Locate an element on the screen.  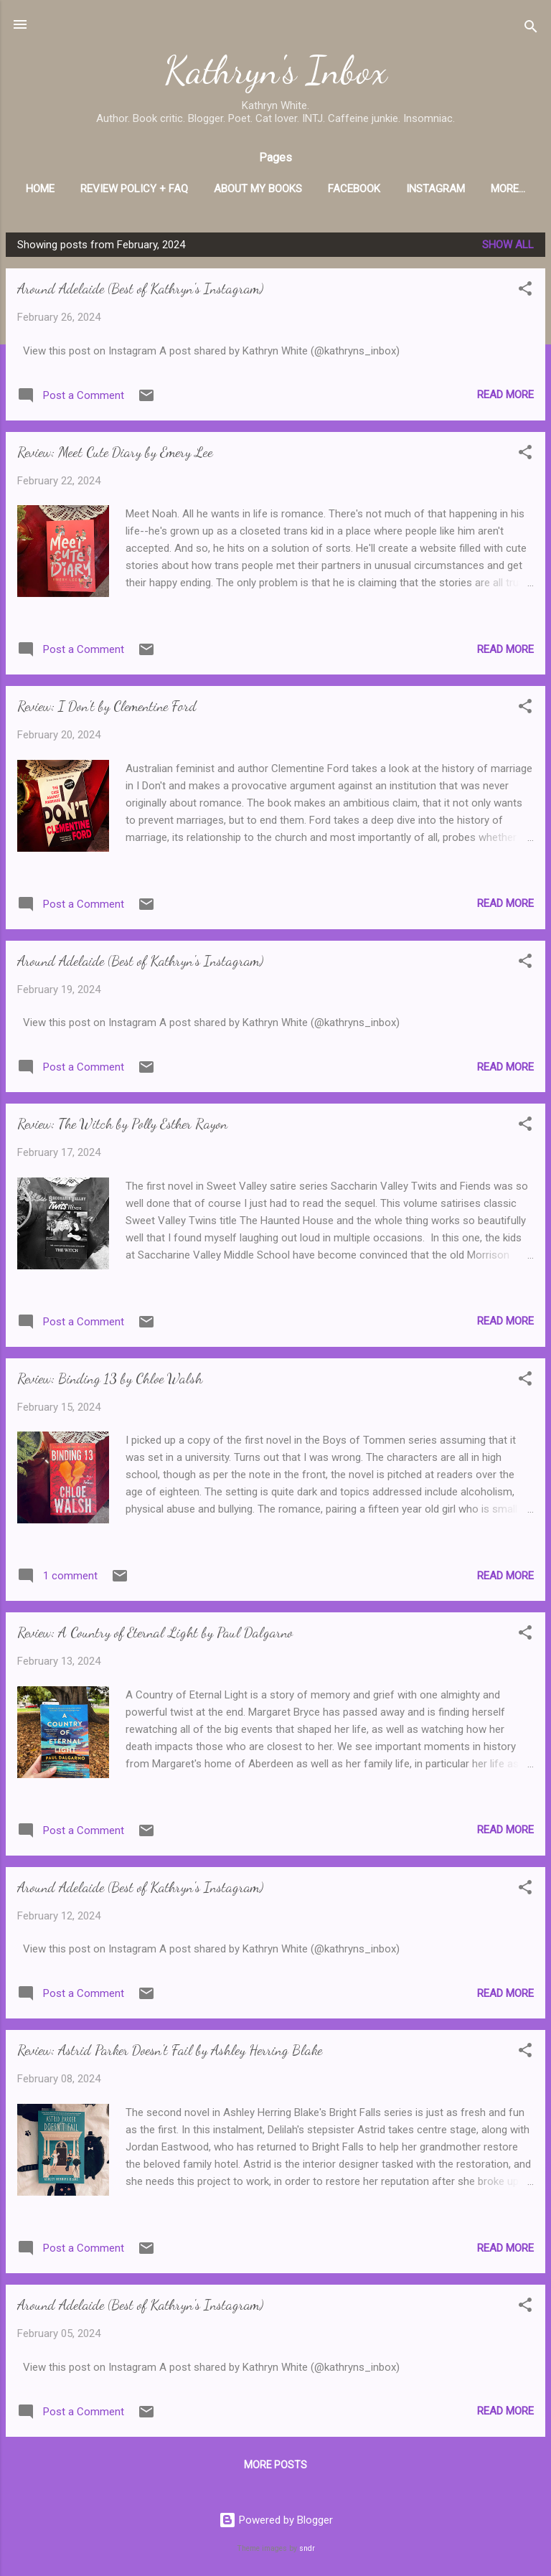
About My Books is located at coordinates (288, 188).